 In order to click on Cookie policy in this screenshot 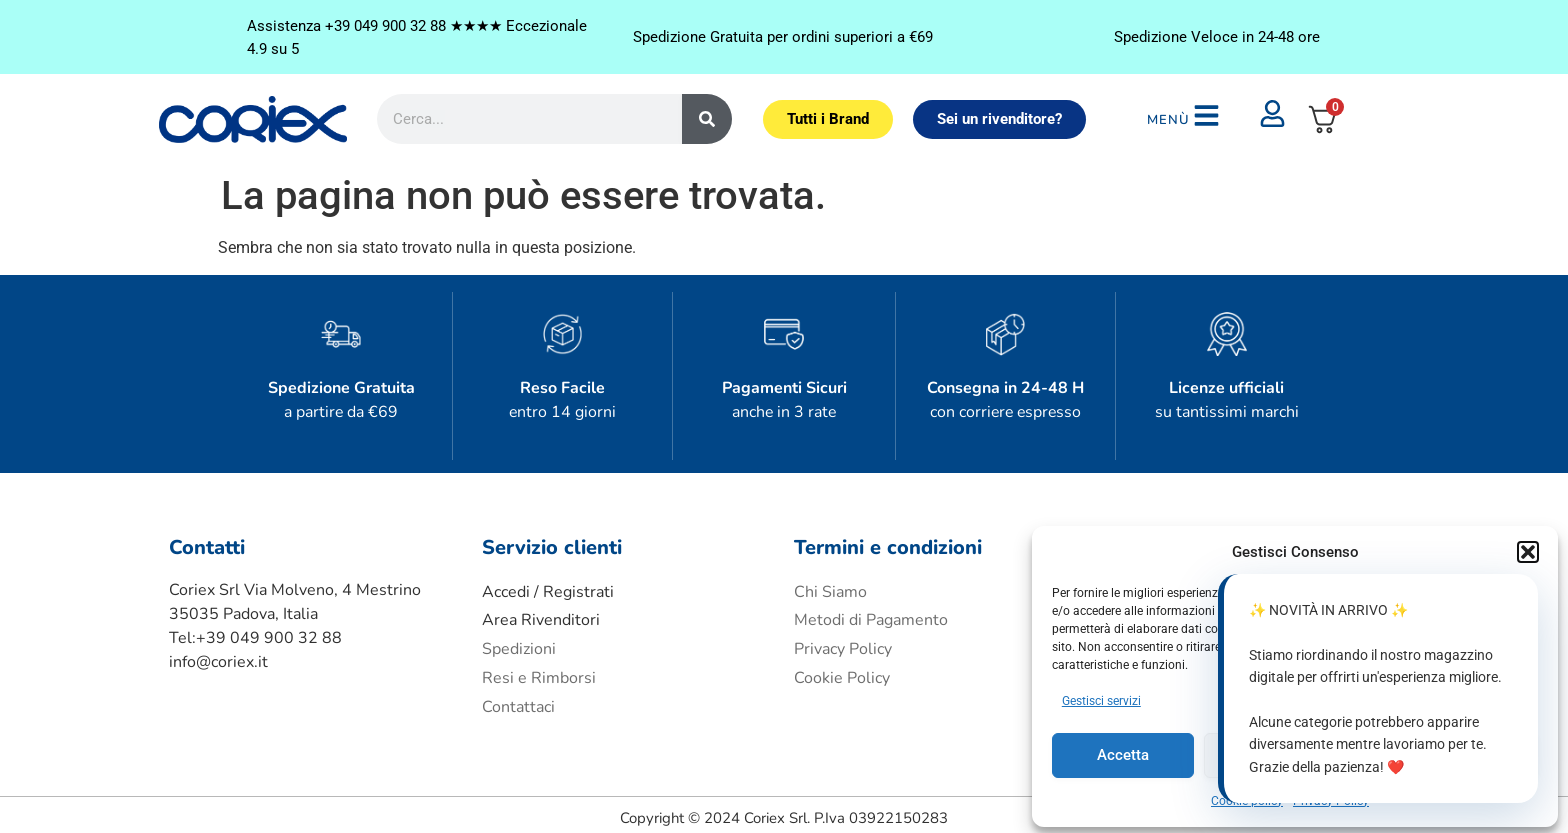, I will do `click(1247, 797)`.